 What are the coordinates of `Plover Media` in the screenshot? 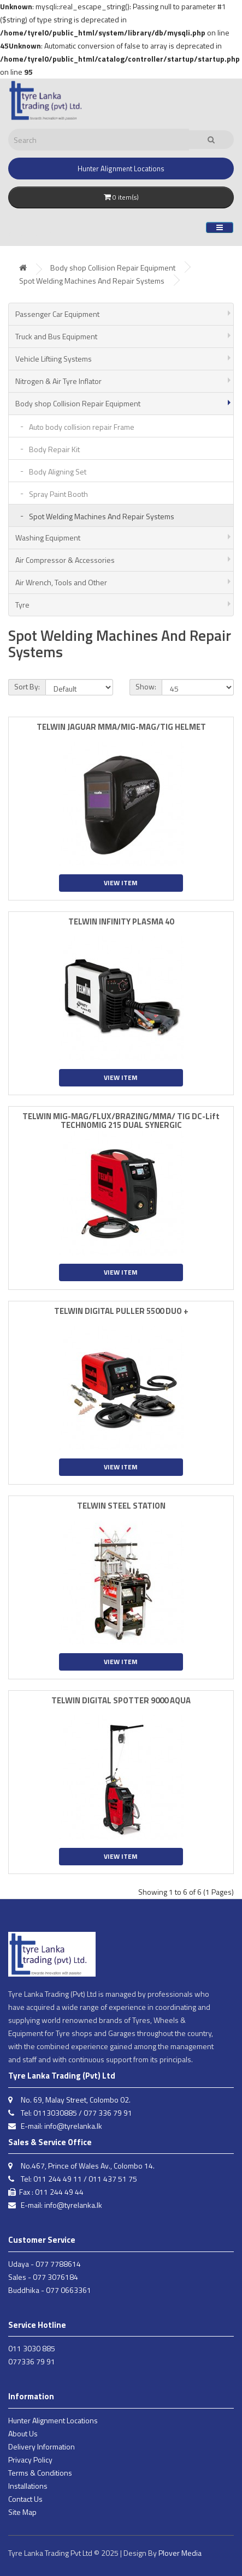 It's located at (180, 2553).